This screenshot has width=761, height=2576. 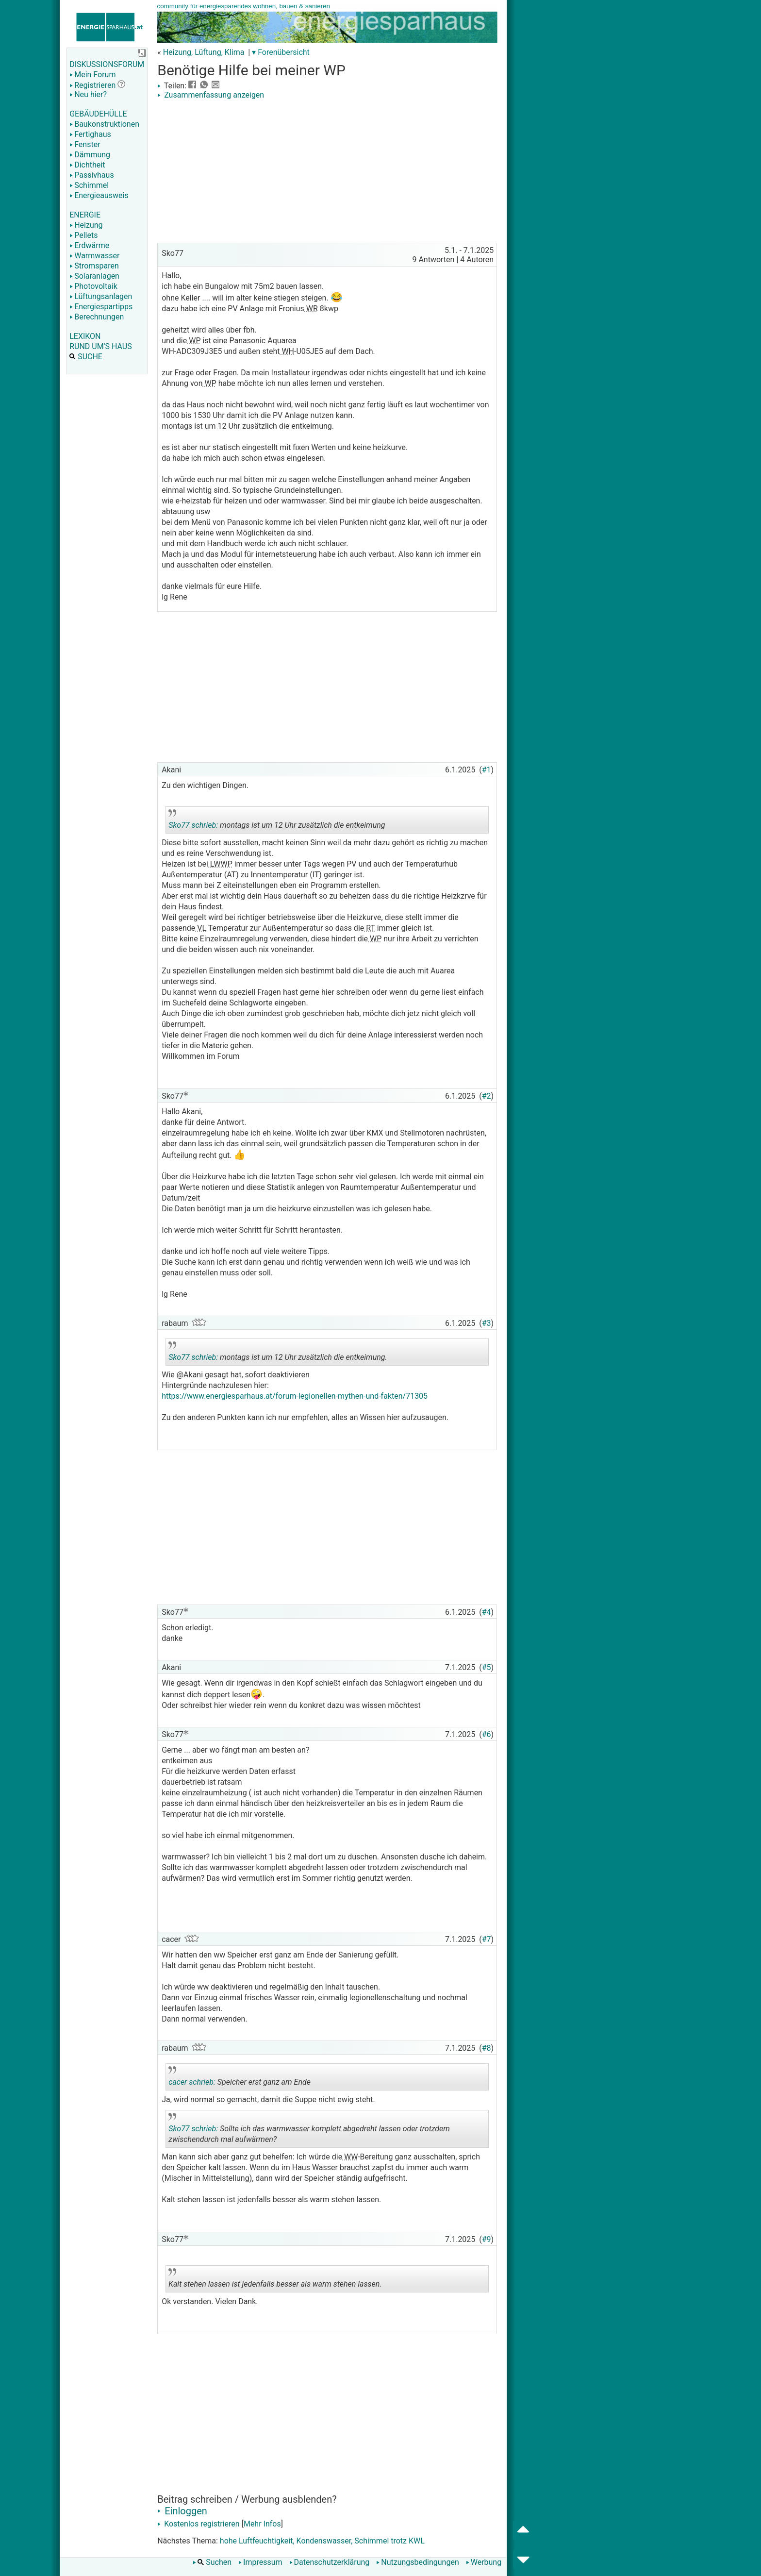 What do you see at coordinates (98, 195) in the screenshot?
I see `Energieausweis` at bounding box center [98, 195].